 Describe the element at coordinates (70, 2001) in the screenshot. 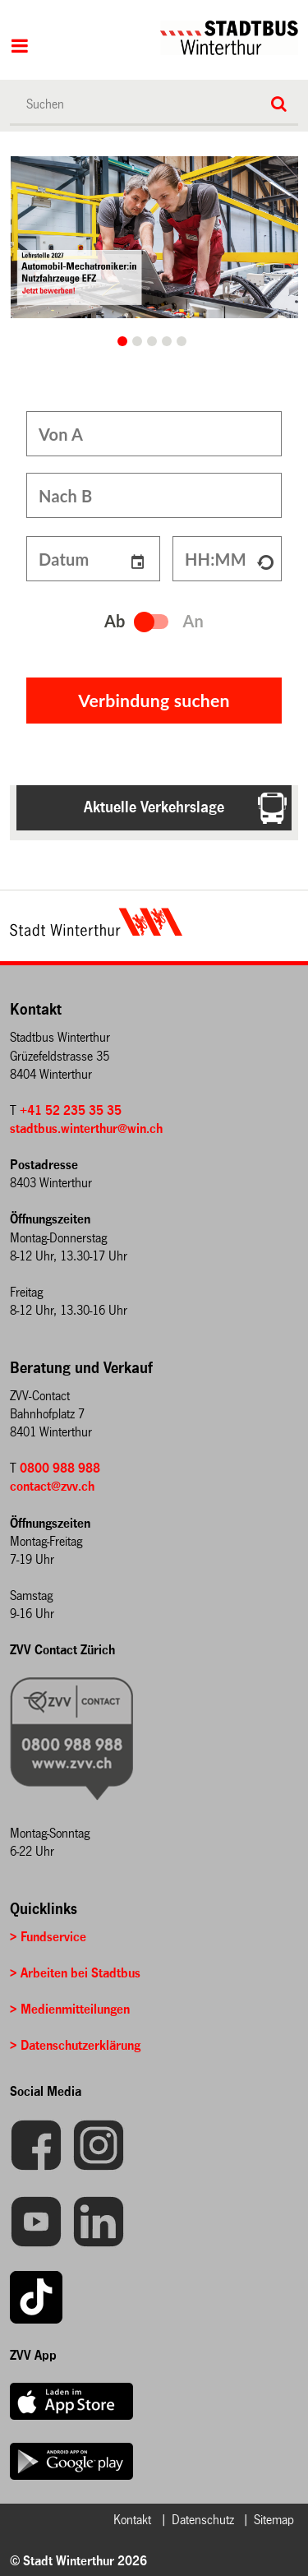

I see `> Medienmitteilungen` at that location.